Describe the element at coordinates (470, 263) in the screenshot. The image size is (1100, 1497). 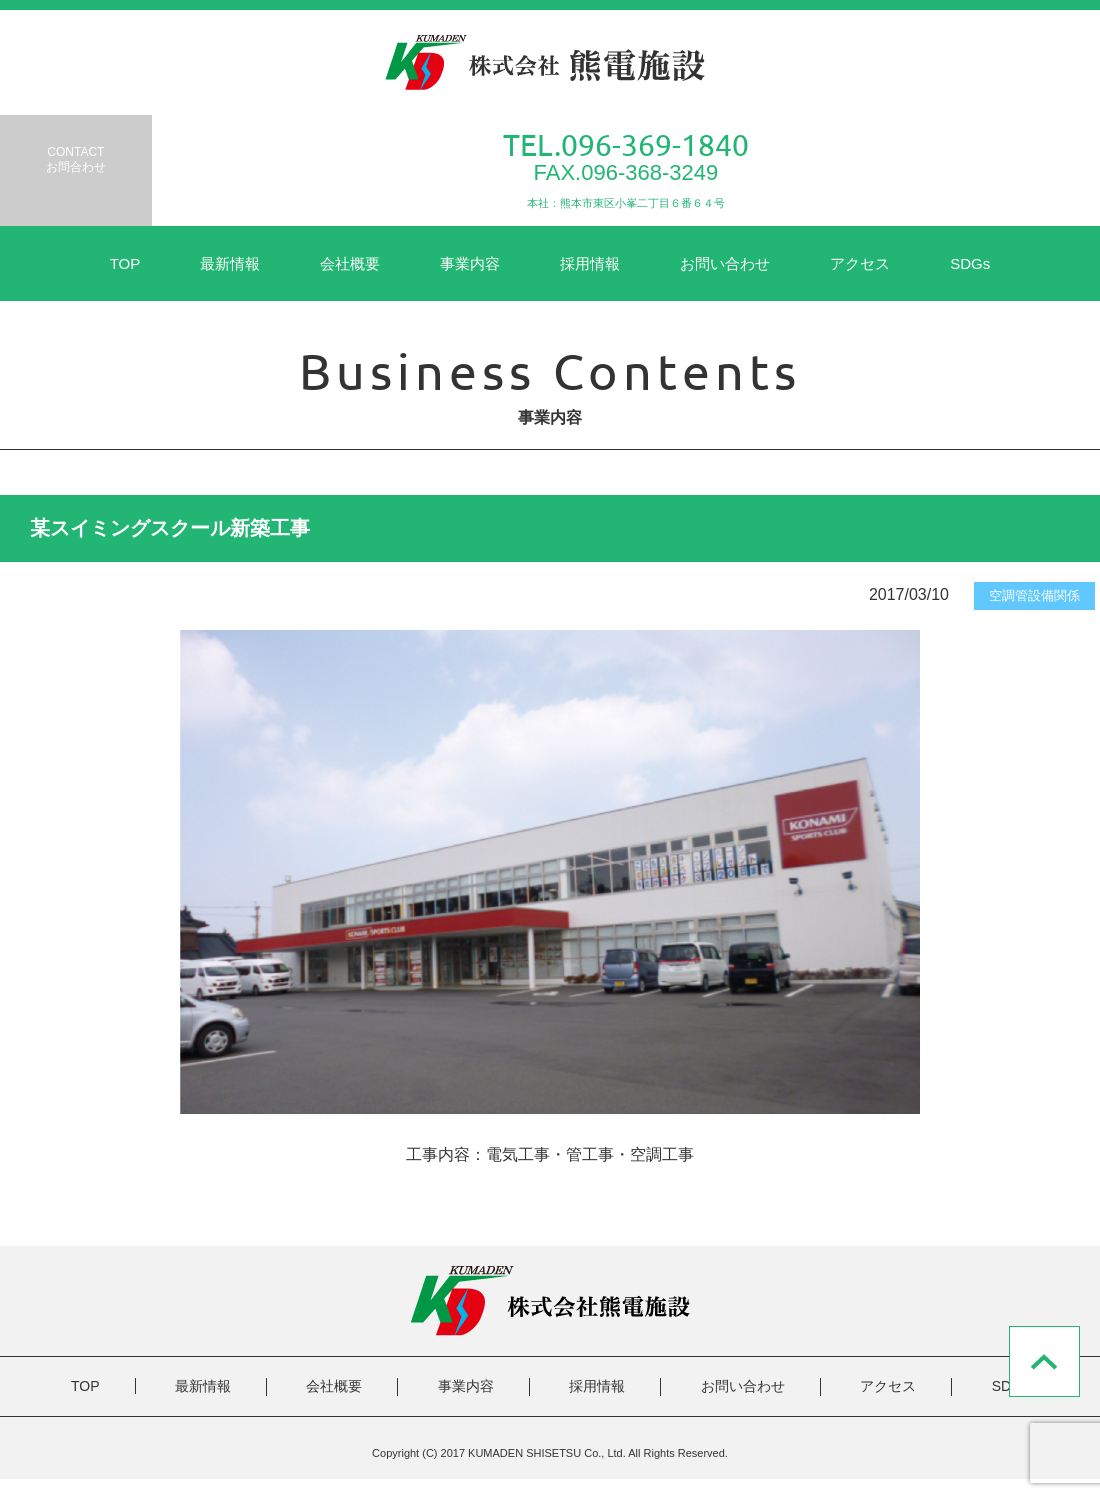
I see `事業内容` at that location.